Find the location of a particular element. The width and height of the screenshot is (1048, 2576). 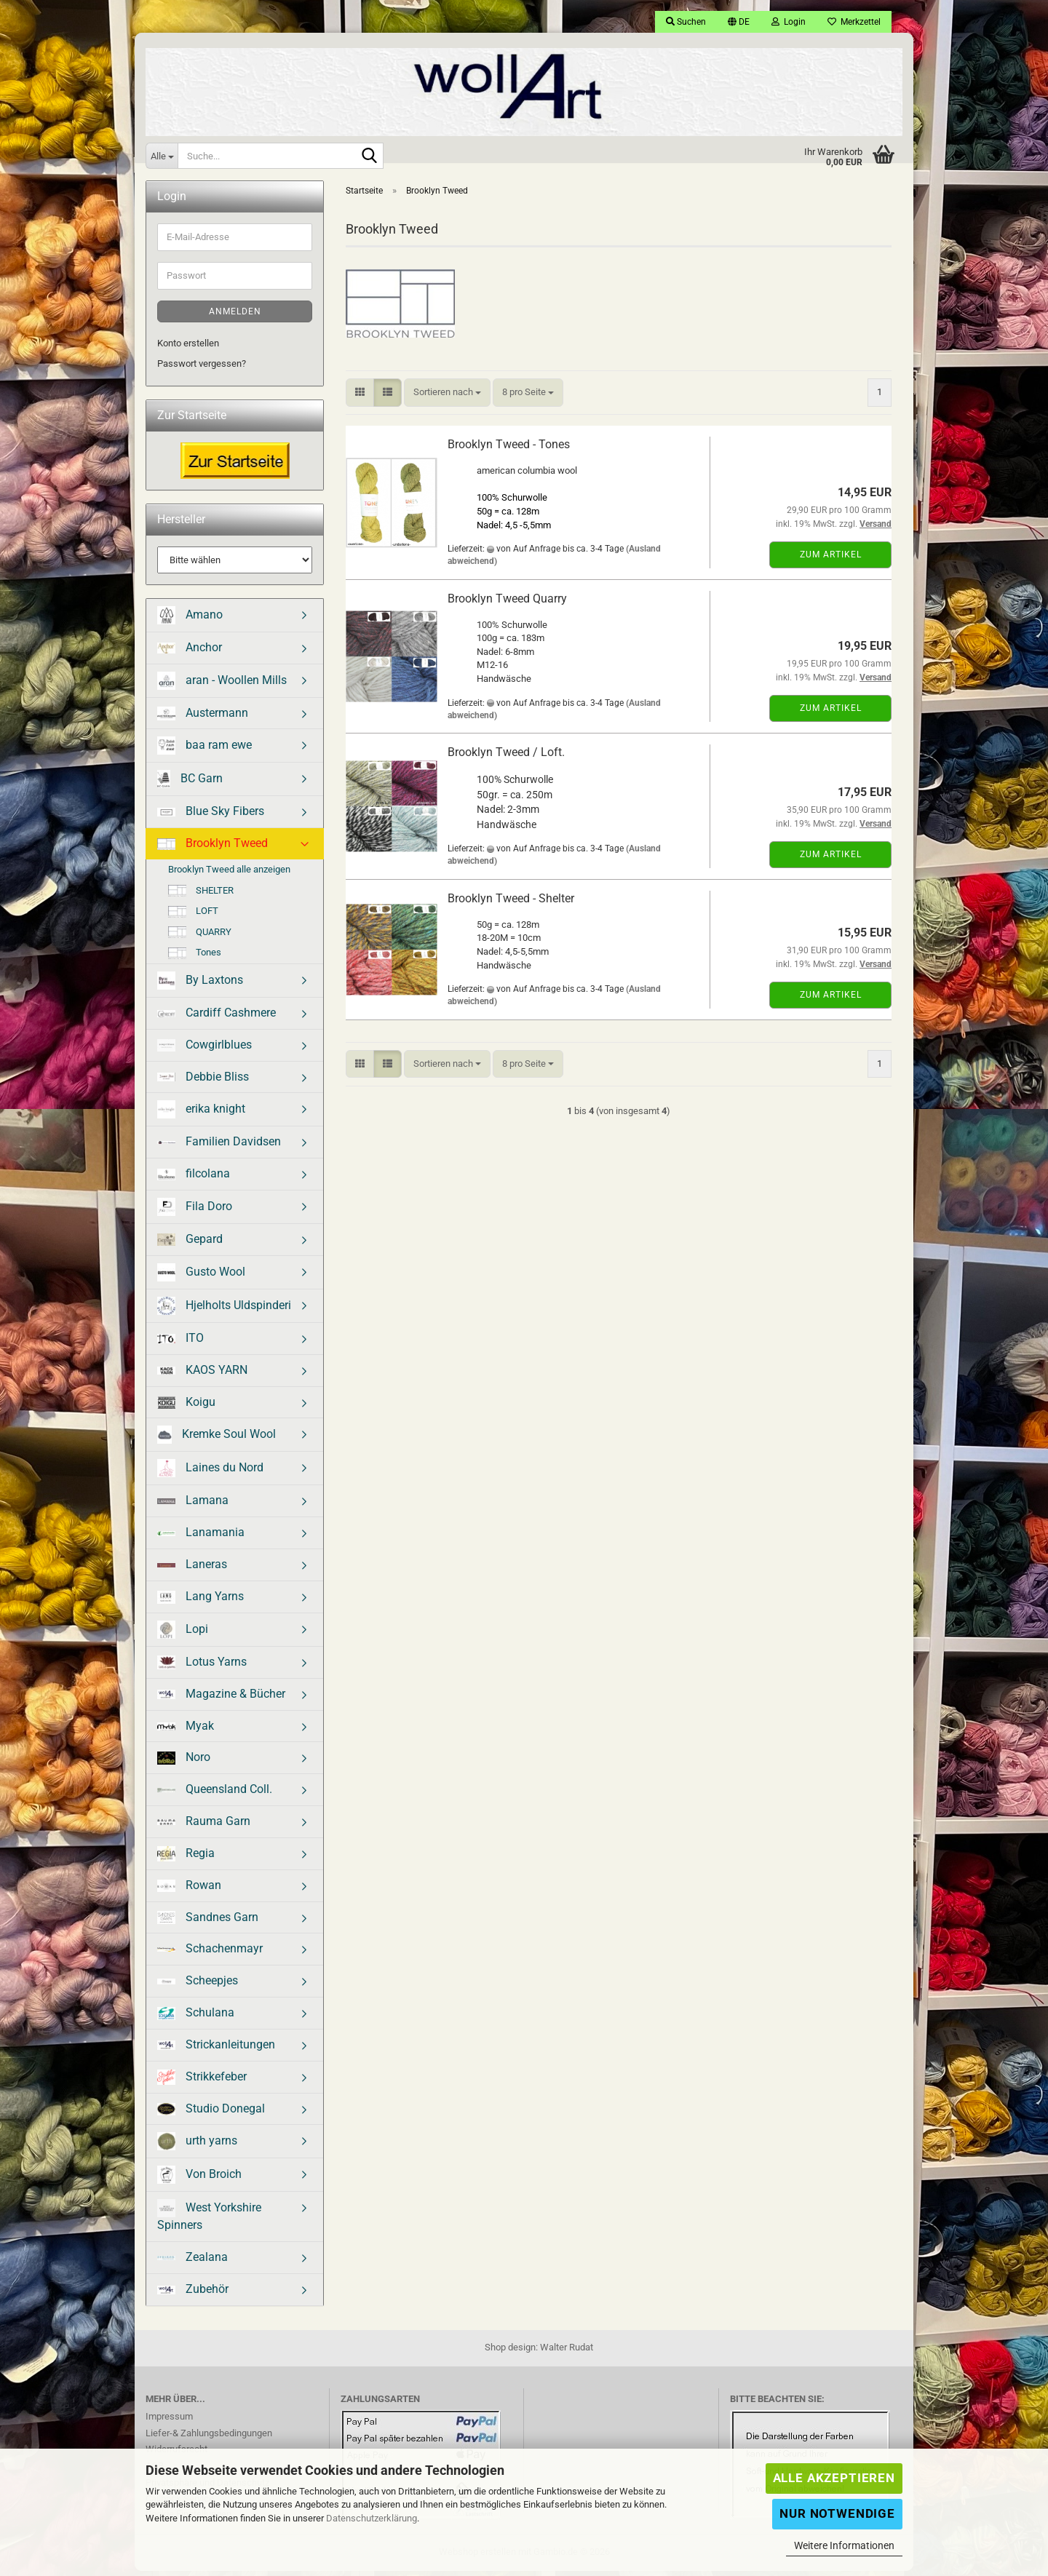

Brooklyn Tweed Quarry is located at coordinates (507, 604).